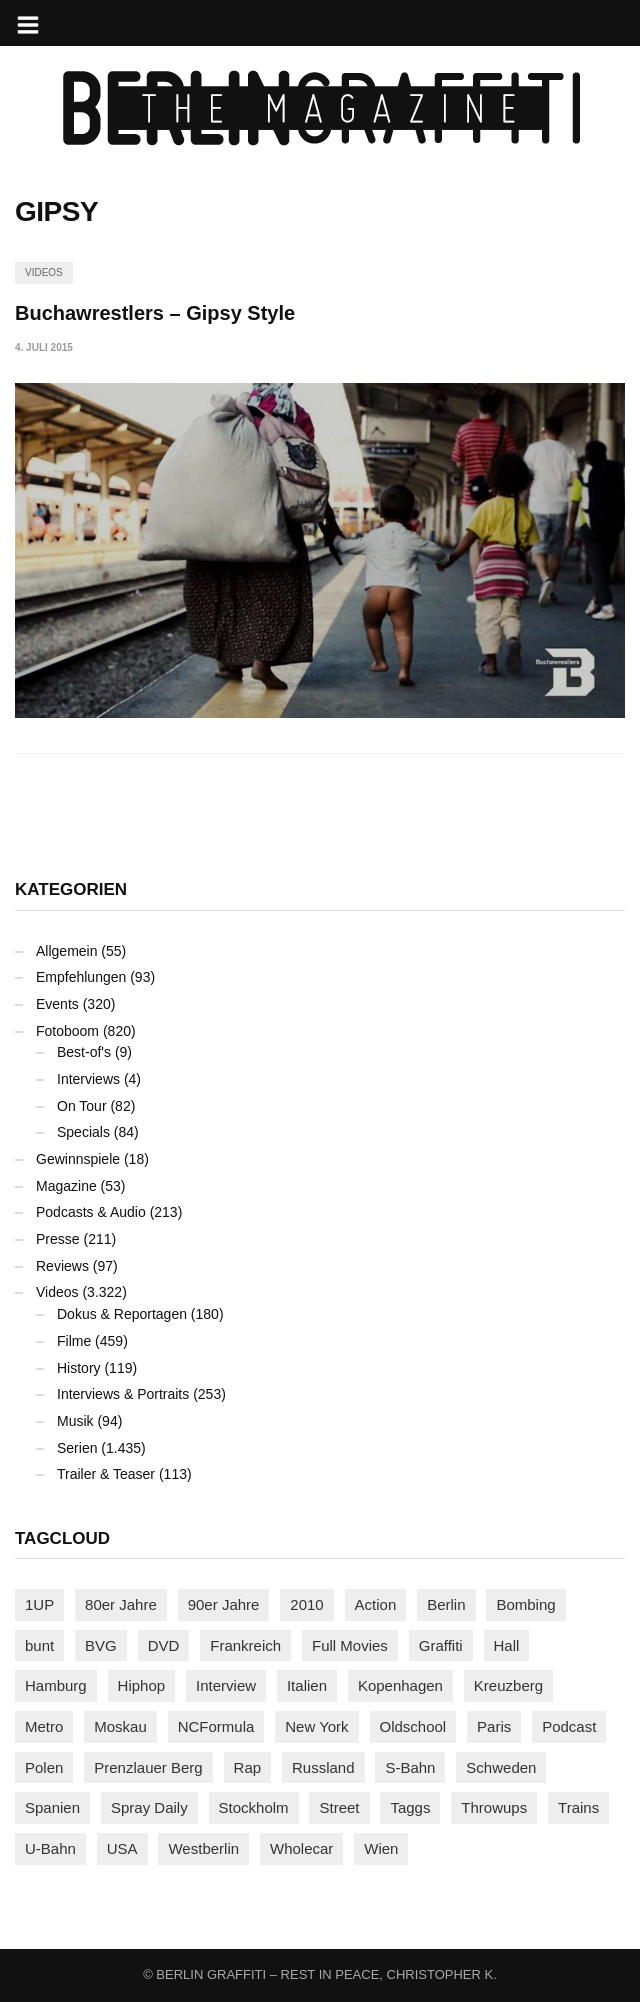 The width and height of the screenshot is (640, 2002). I want to click on Bombing [Bombing (107 Einträge)], so click(525, 1604).